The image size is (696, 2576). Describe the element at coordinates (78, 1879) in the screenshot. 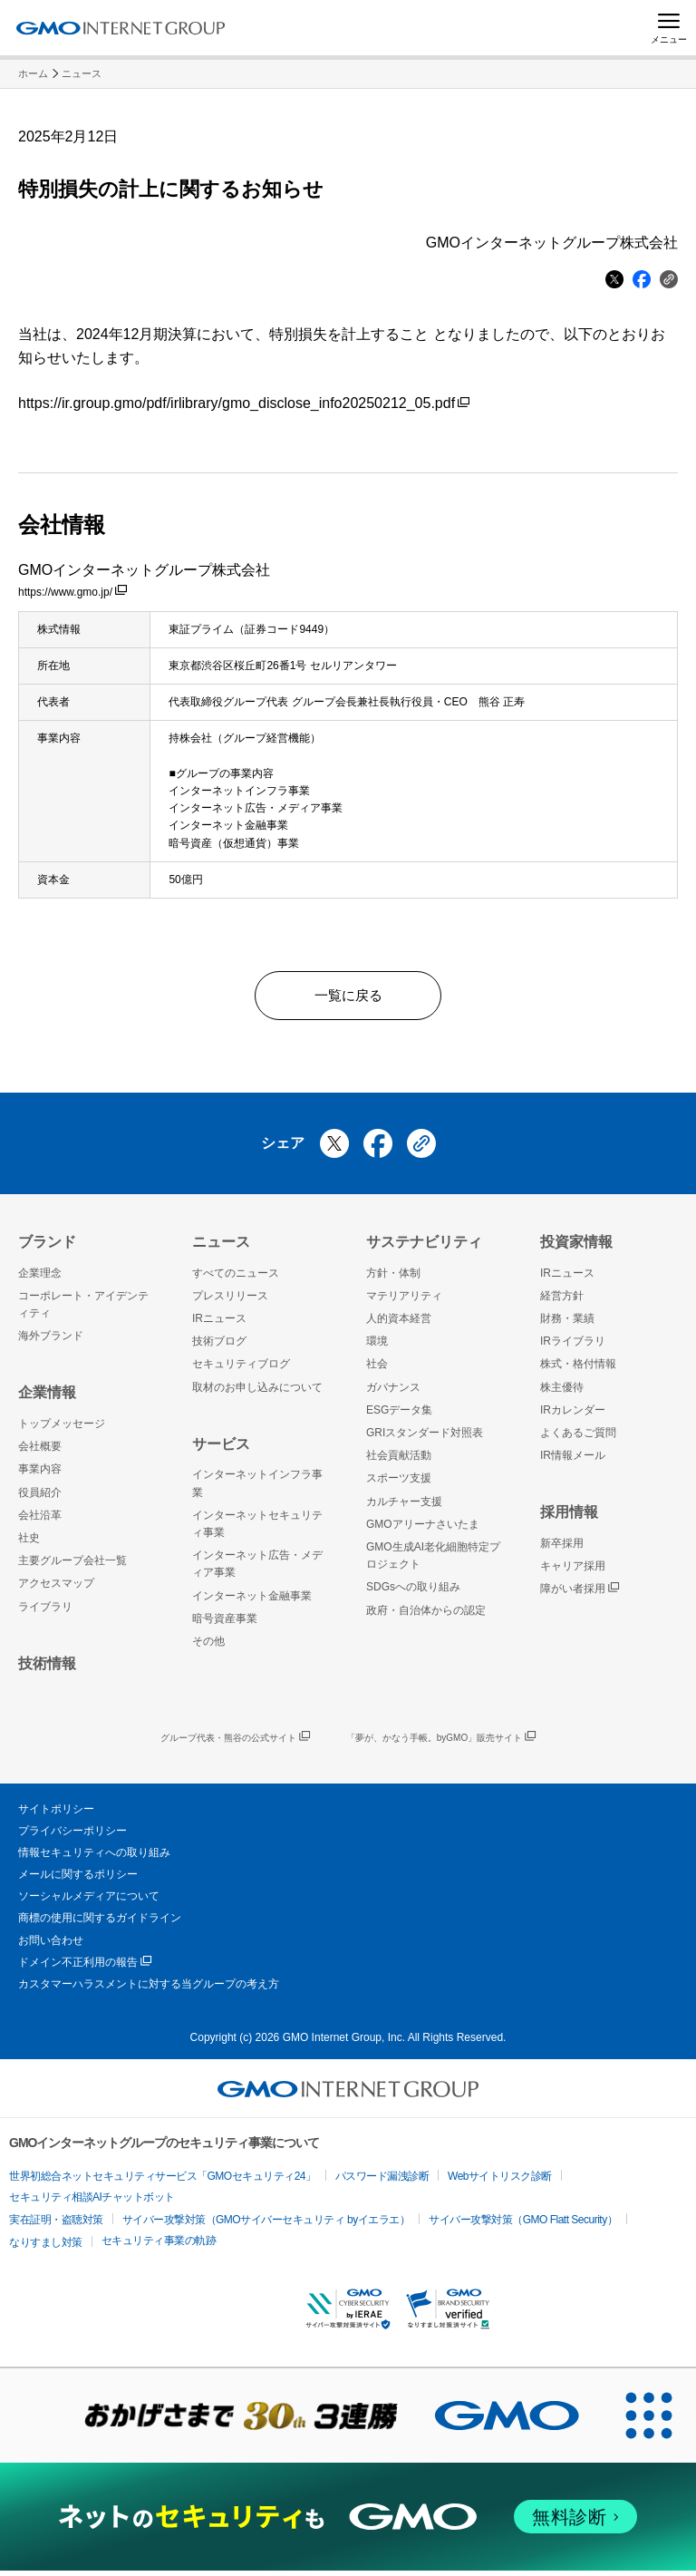

I see `メールに関するポリシー` at that location.